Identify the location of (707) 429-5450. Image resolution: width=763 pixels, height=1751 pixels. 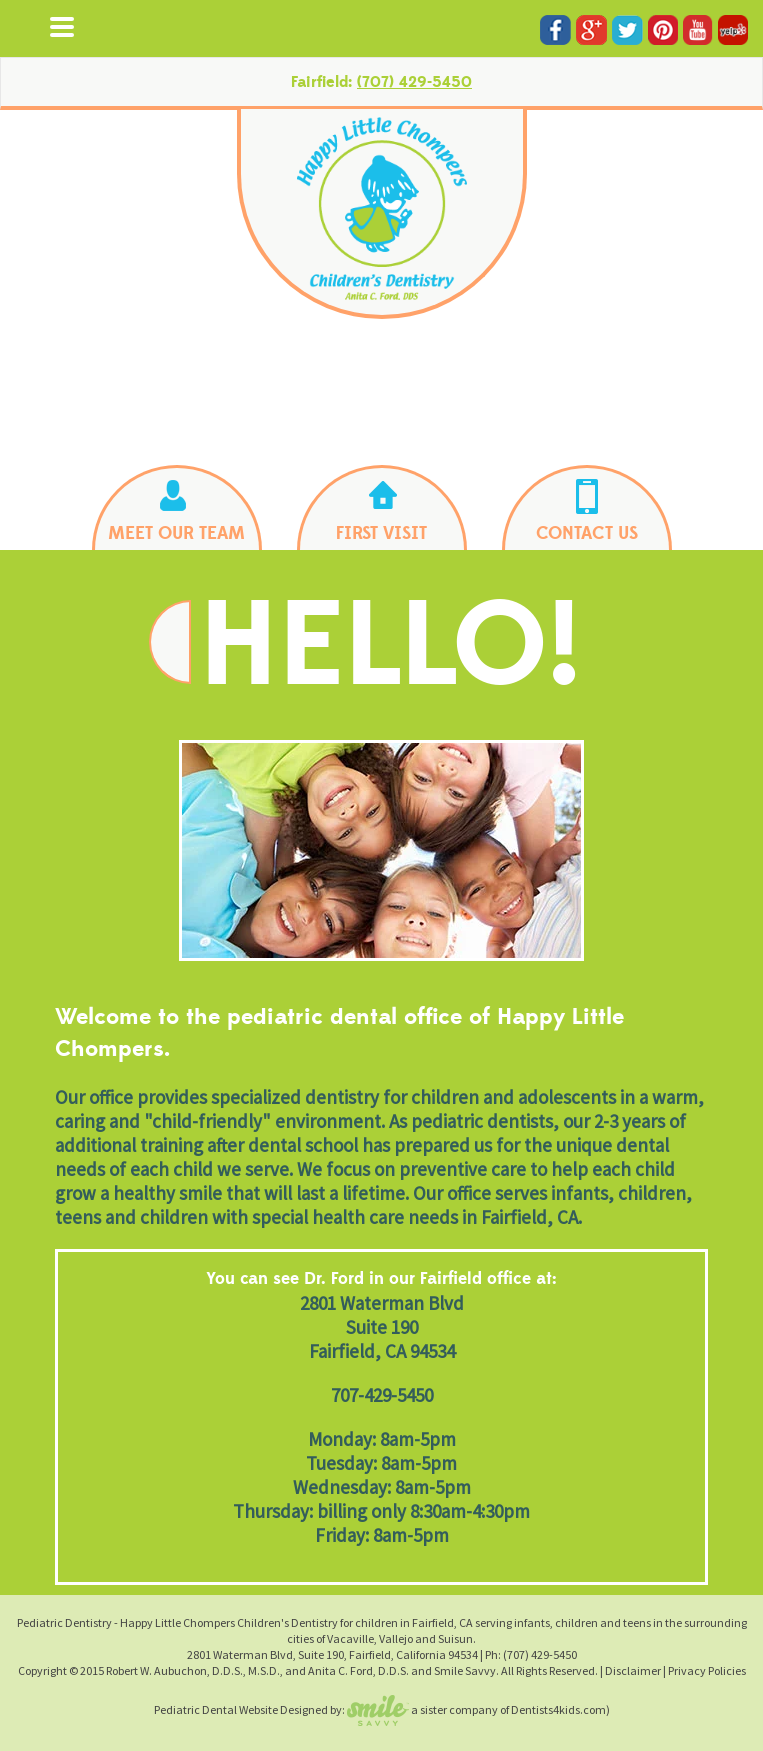
(414, 82).